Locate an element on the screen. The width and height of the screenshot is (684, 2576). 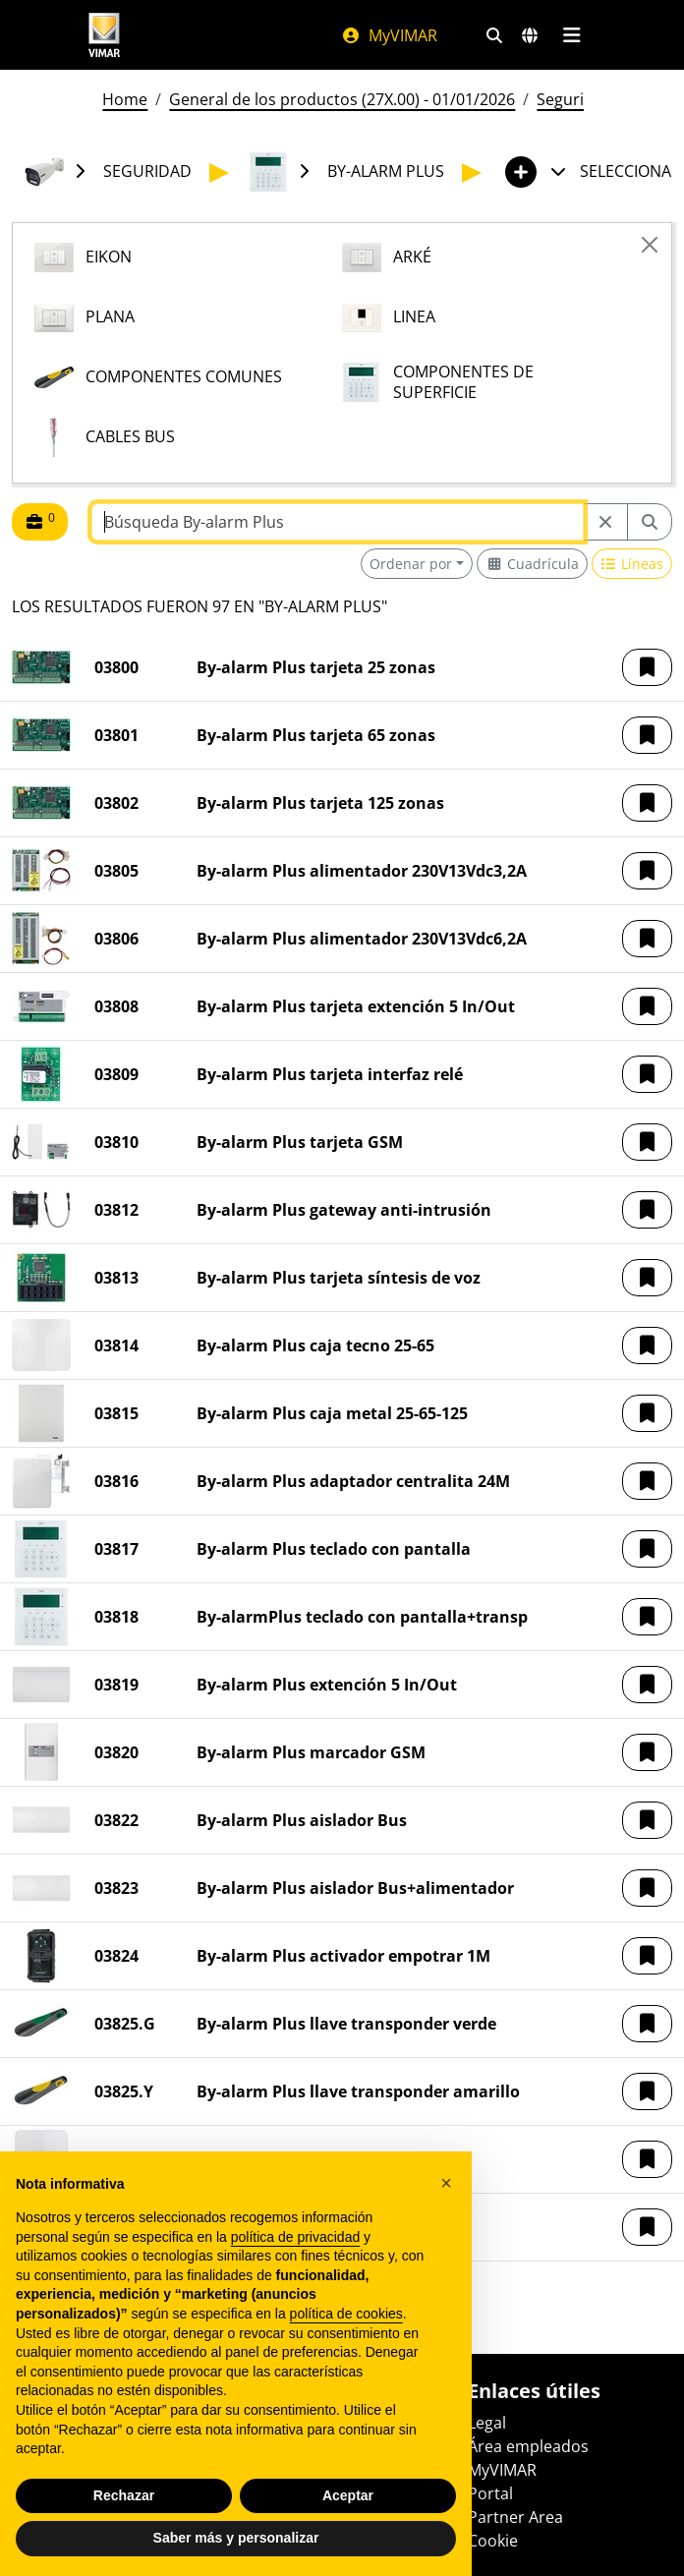
[Restart from source node] is located at coordinates (605, 522).